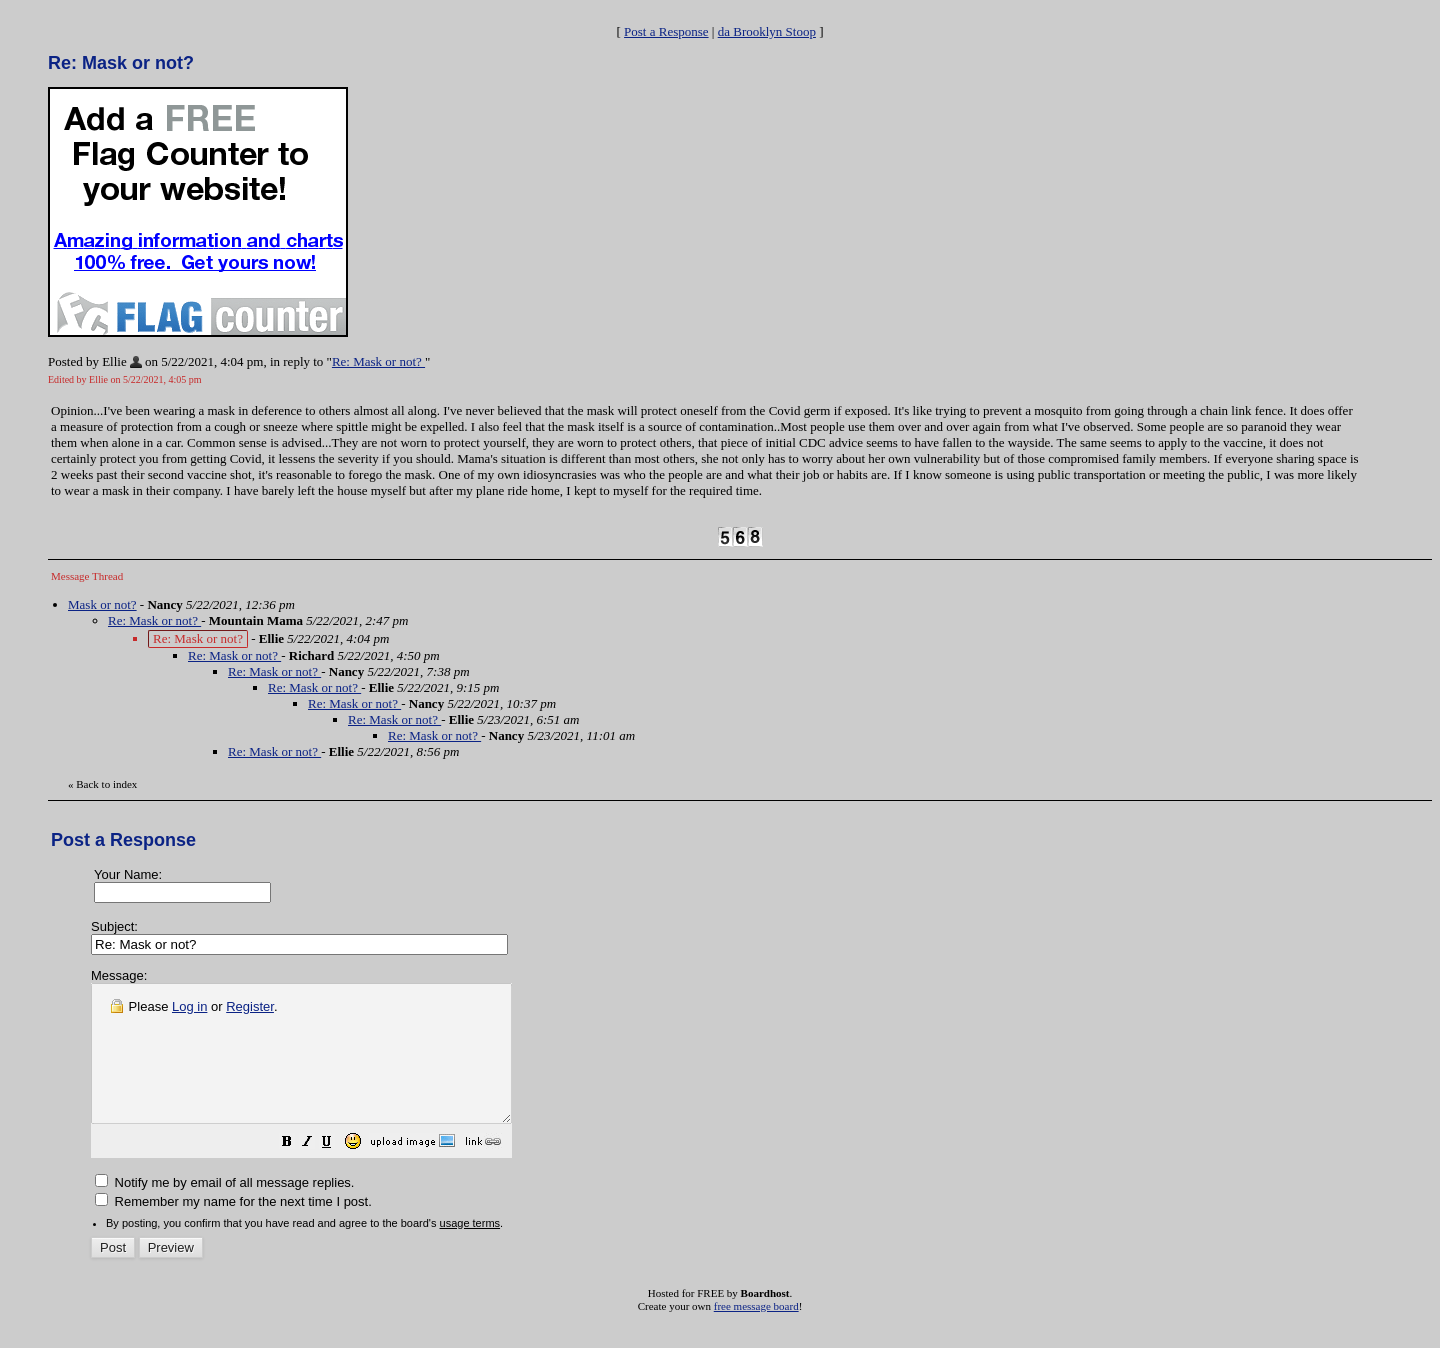  Describe the element at coordinates (189, 1006) in the screenshot. I see `Log in` at that location.